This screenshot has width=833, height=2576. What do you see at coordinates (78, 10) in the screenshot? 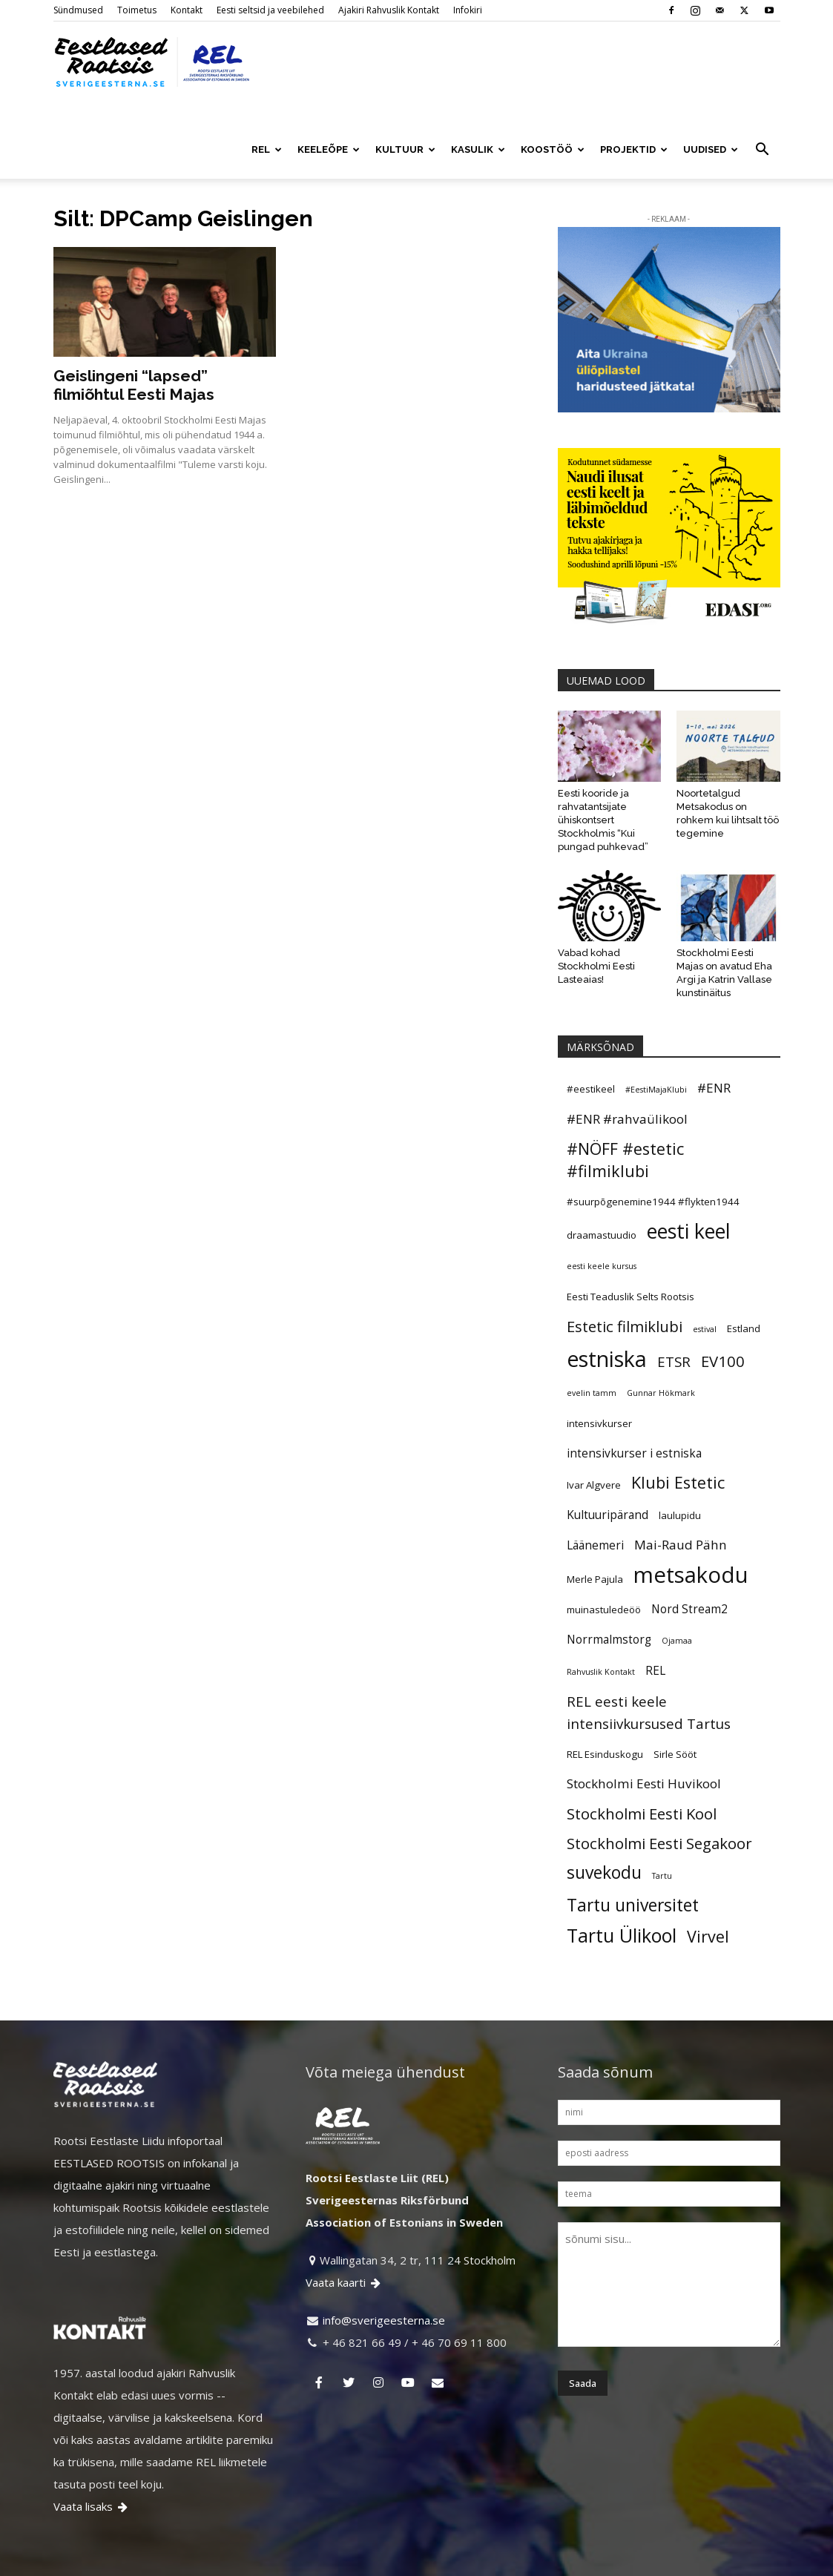
I see `Sündmused` at bounding box center [78, 10].